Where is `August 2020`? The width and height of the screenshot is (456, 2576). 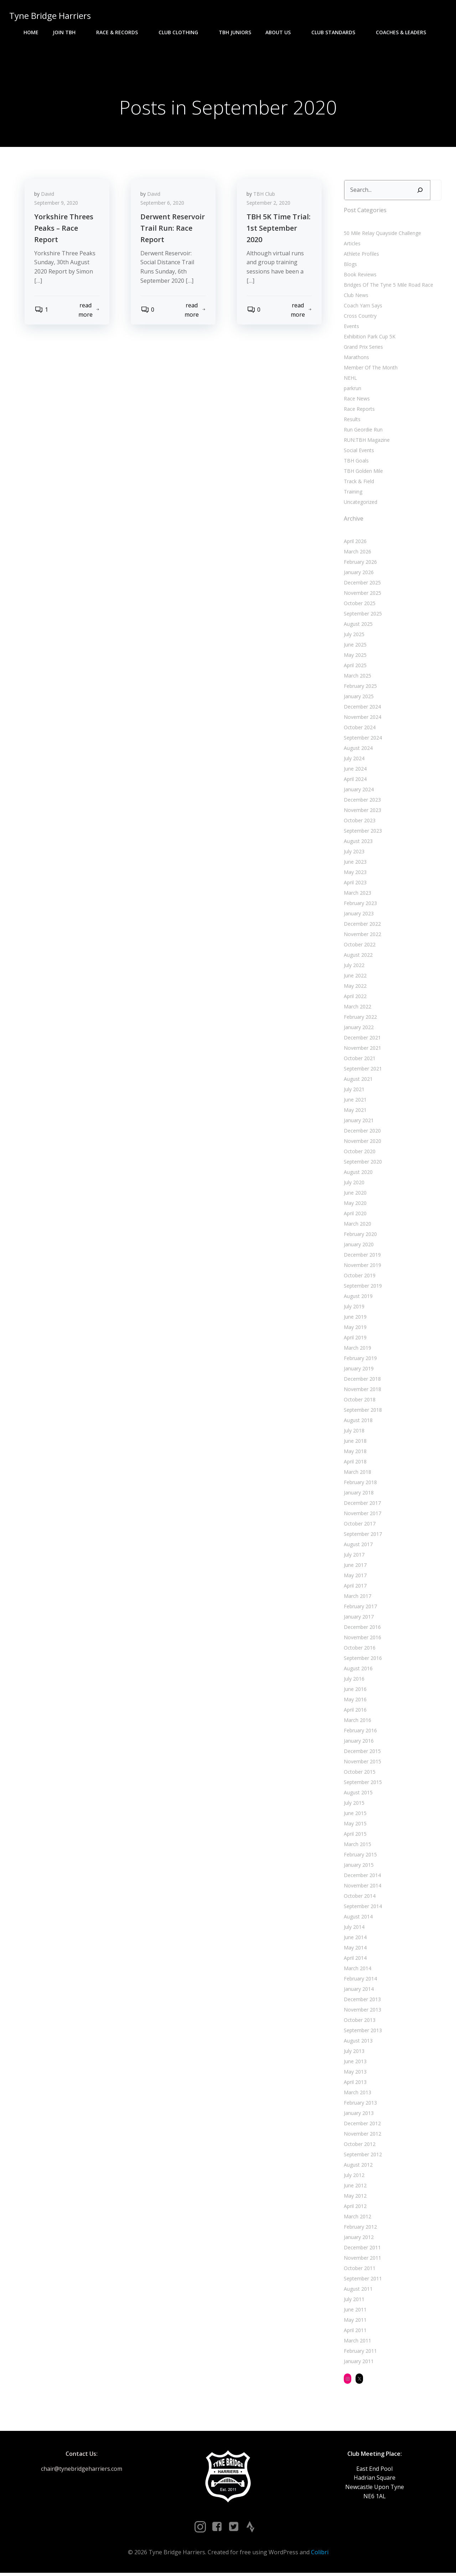
August 2020 is located at coordinates (357, 1173).